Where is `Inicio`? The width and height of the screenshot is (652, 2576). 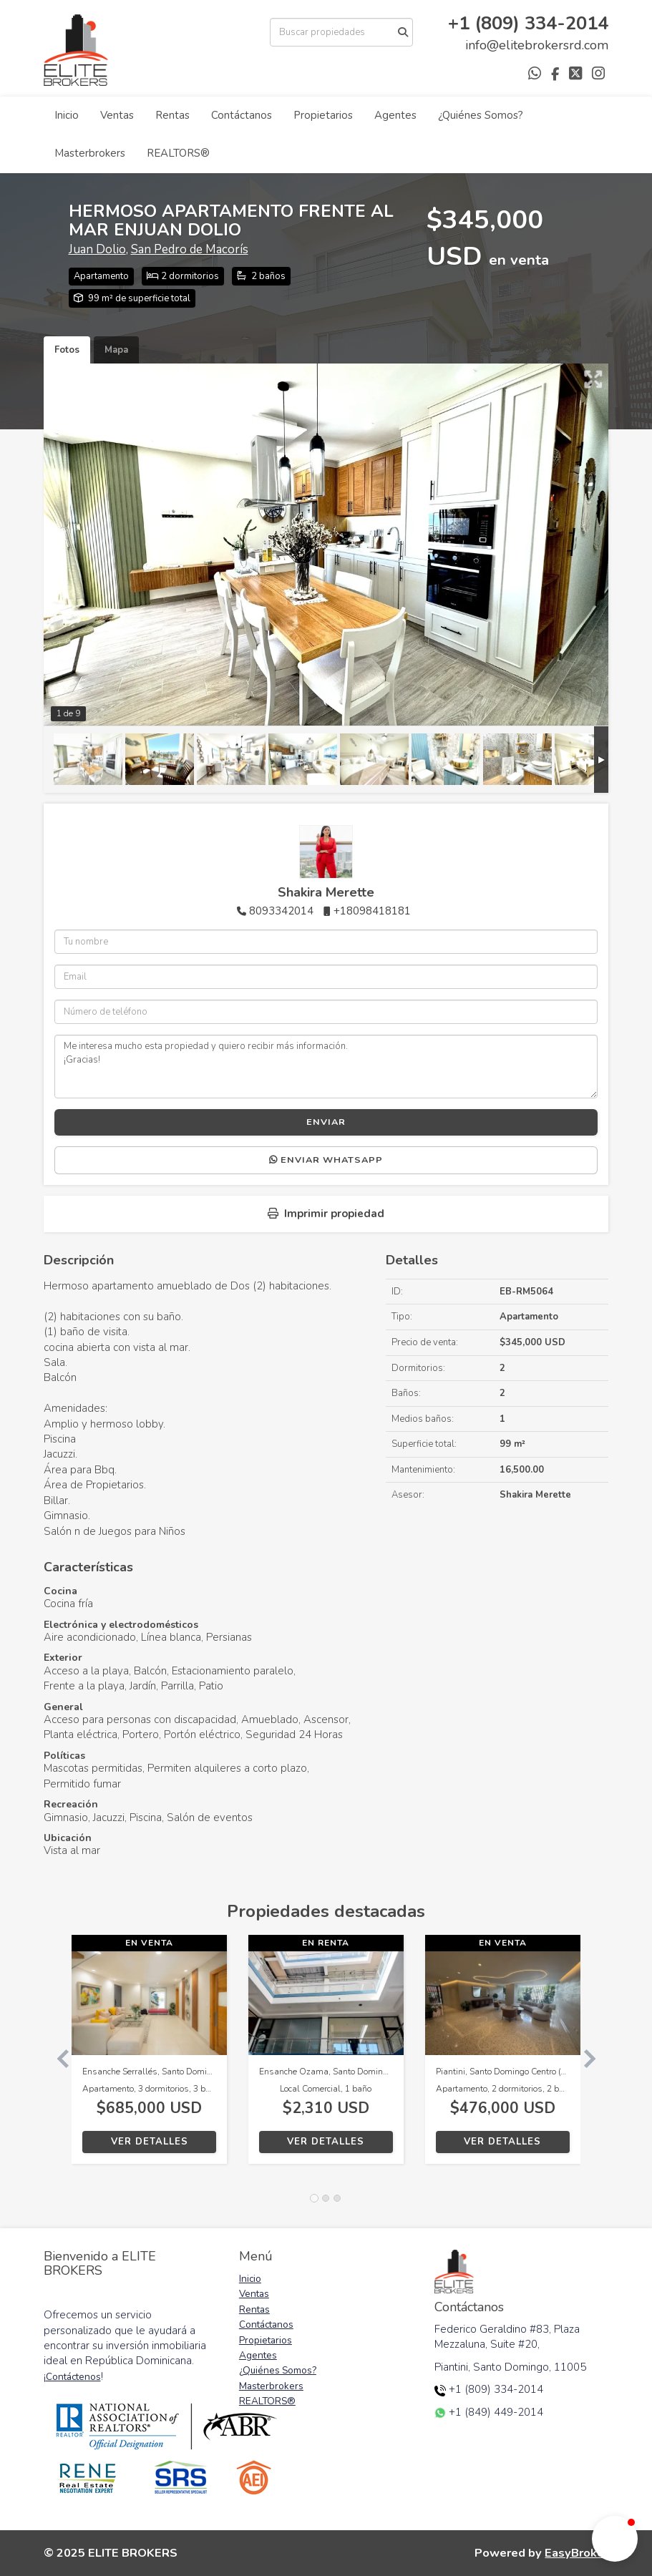
Inicio is located at coordinates (66, 115).